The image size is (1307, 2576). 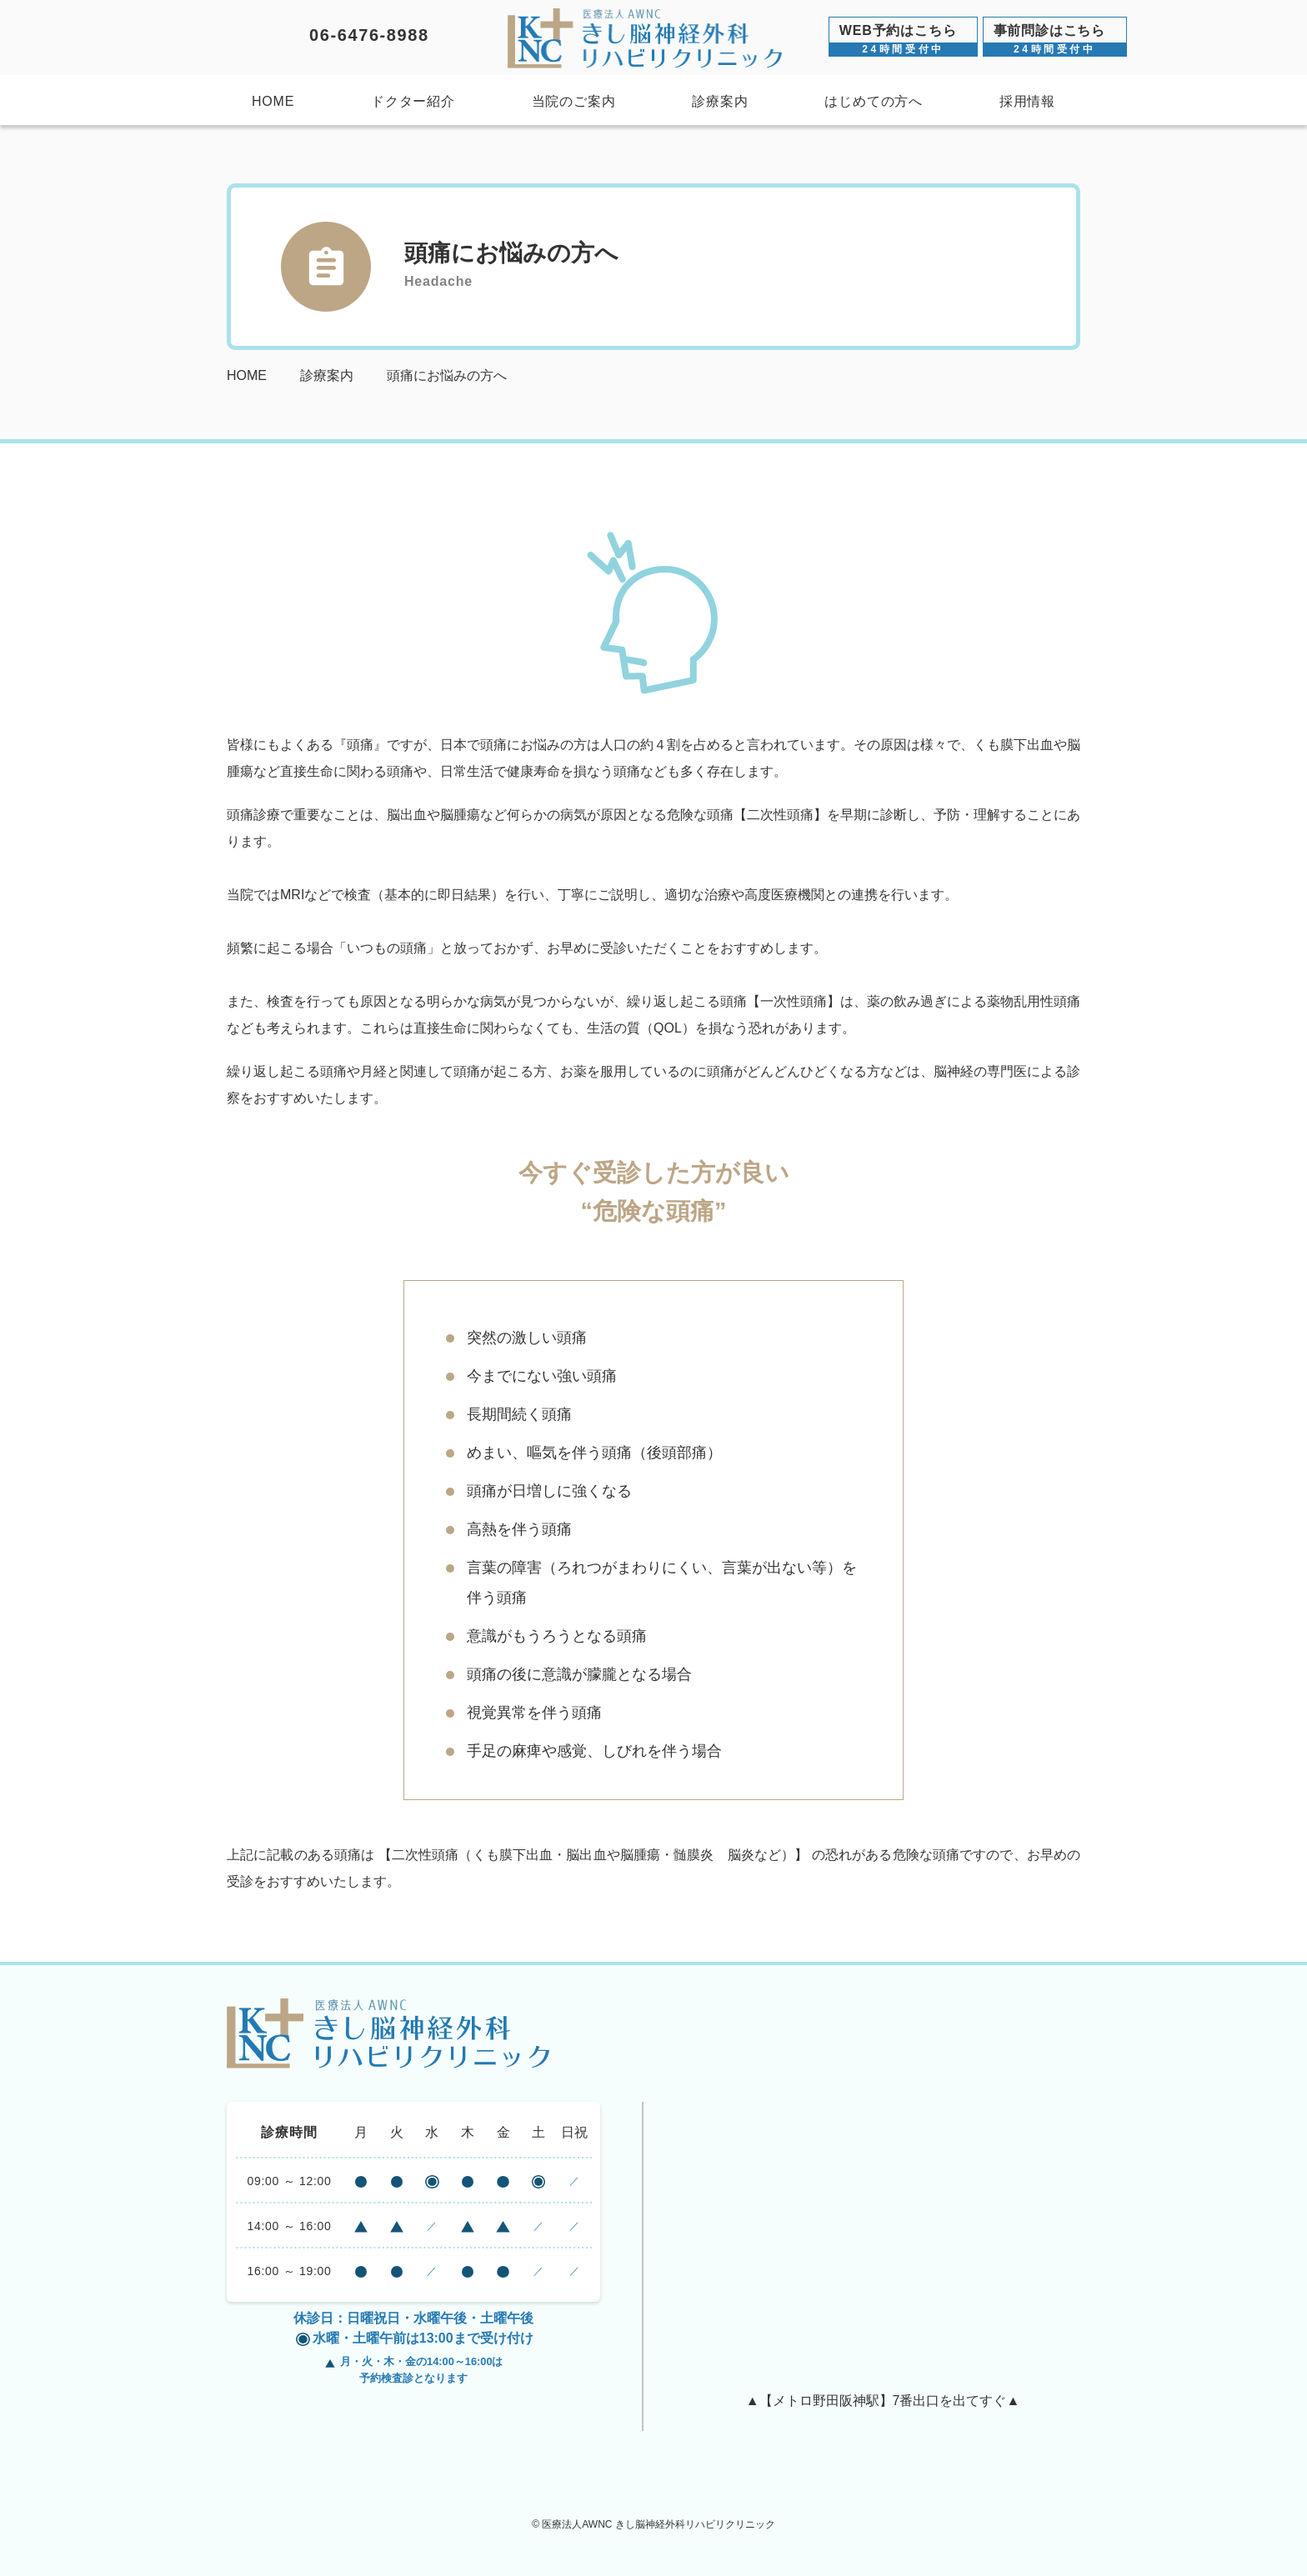 What do you see at coordinates (273, 101) in the screenshot?
I see `HOME` at bounding box center [273, 101].